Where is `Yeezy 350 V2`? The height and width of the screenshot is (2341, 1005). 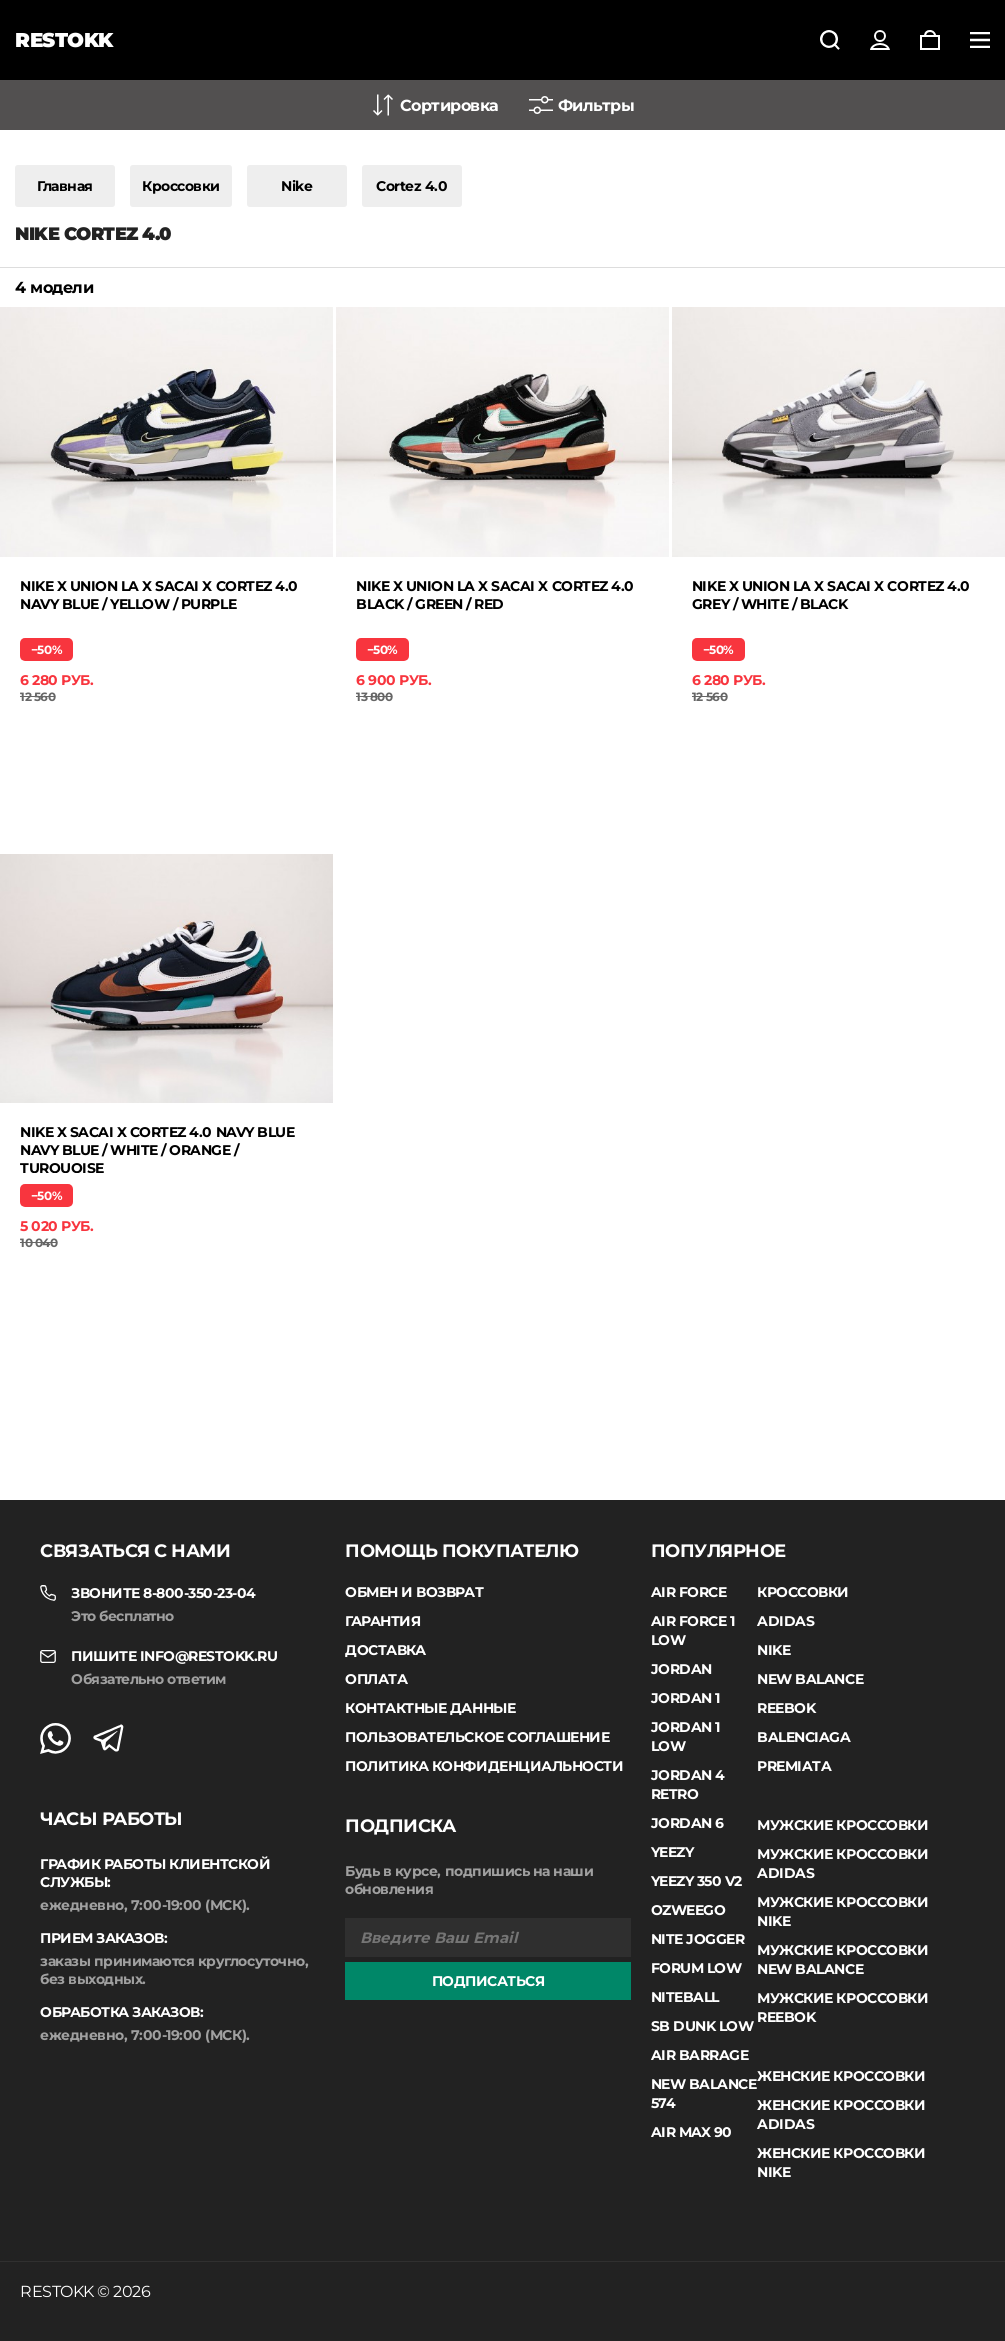
Yeezy 350 V2 is located at coordinates (696, 1881).